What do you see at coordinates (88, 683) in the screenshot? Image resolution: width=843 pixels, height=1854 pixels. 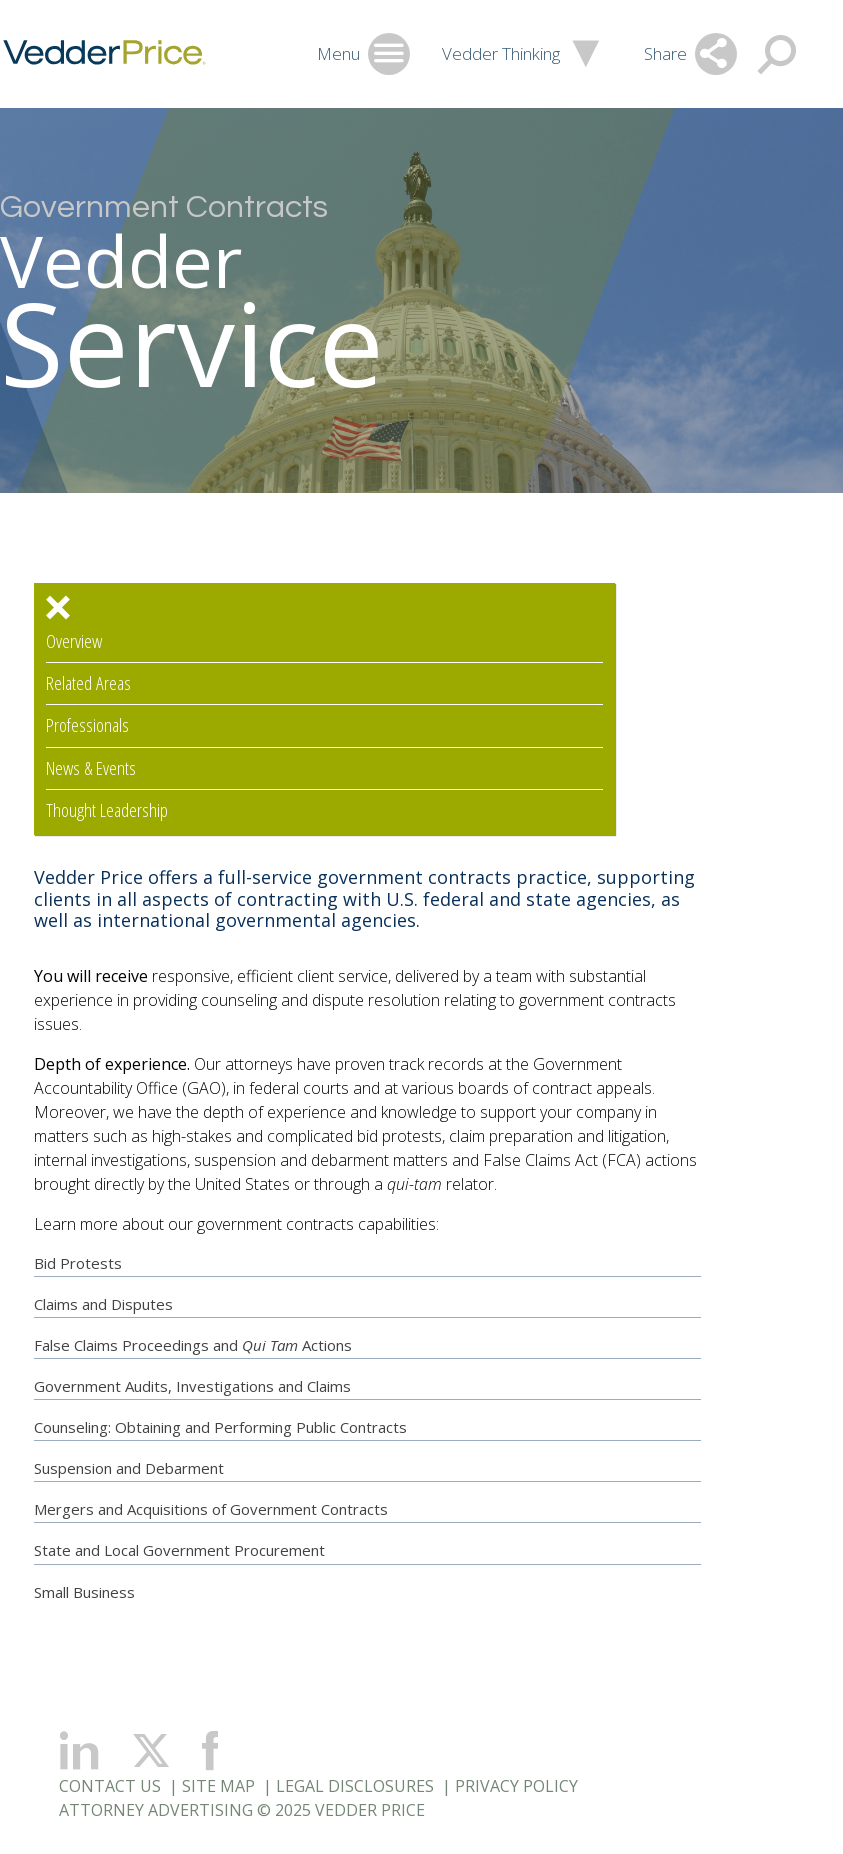 I see `Related Areas` at bounding box center [88, 683].